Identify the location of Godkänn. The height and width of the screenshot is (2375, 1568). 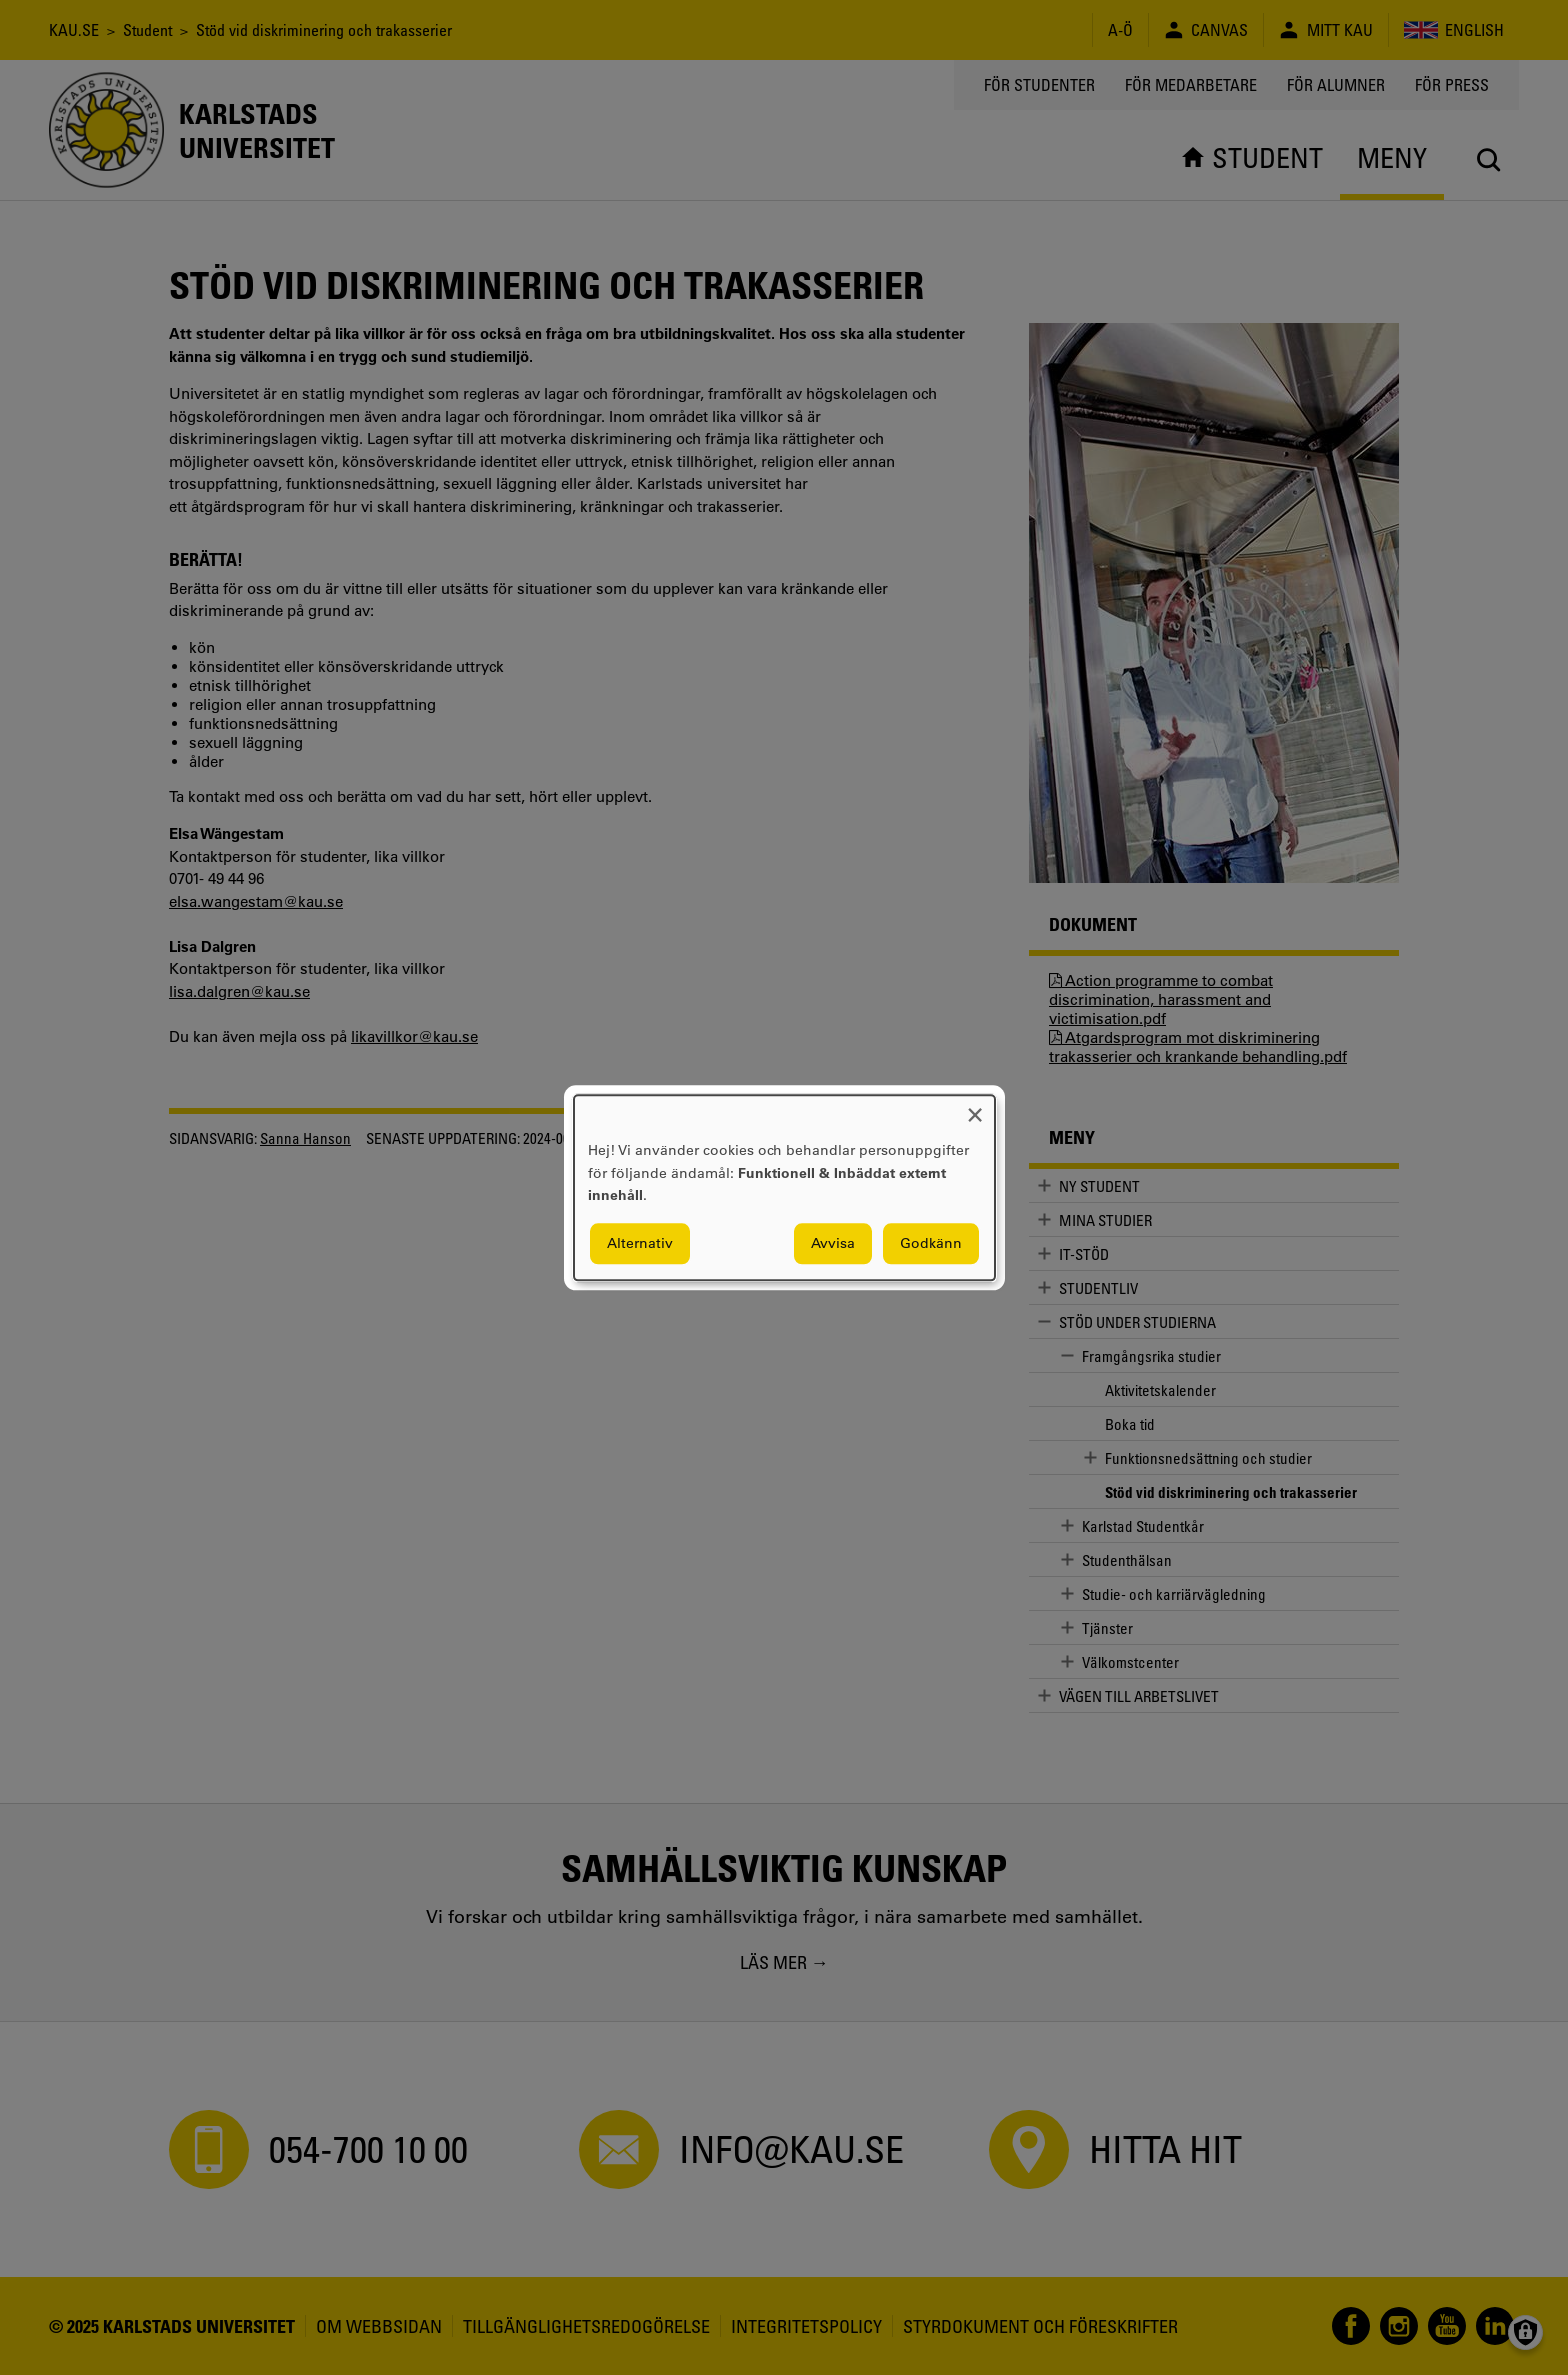
(931, 1243).